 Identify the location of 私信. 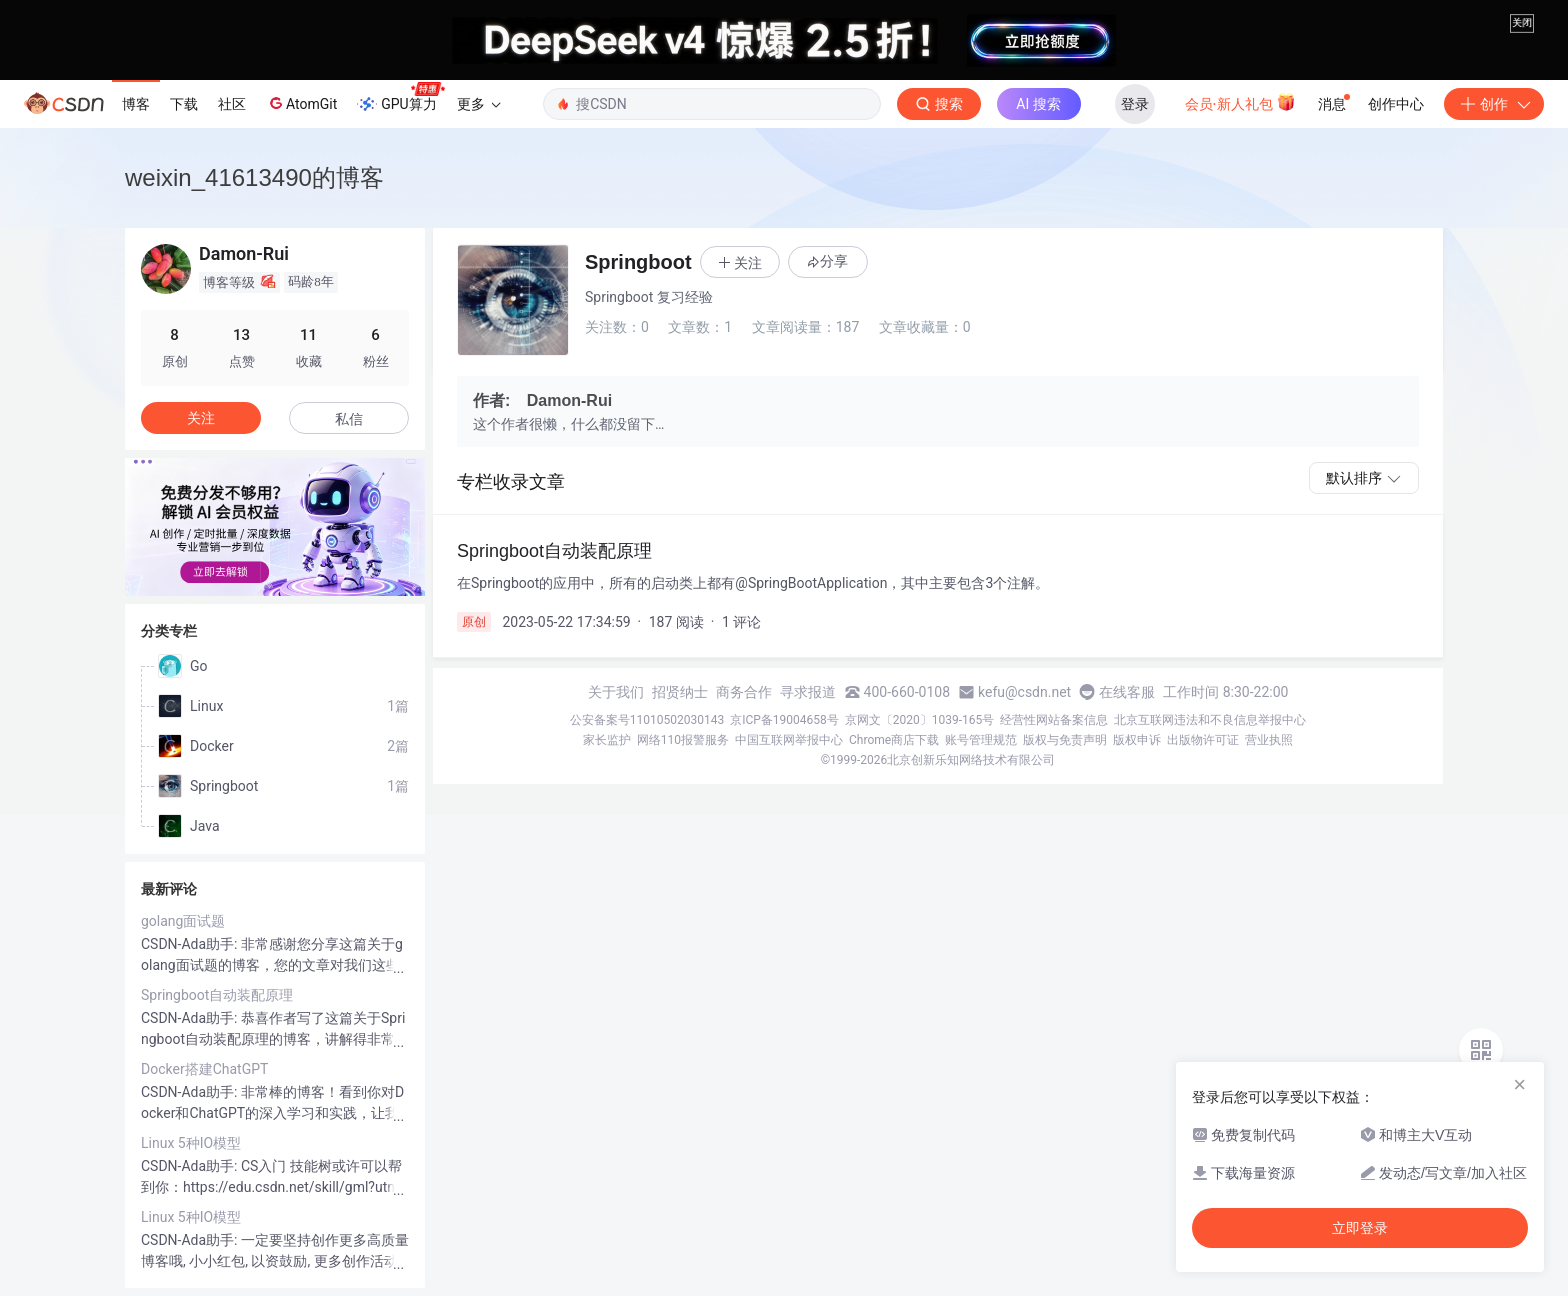
(349, 419).